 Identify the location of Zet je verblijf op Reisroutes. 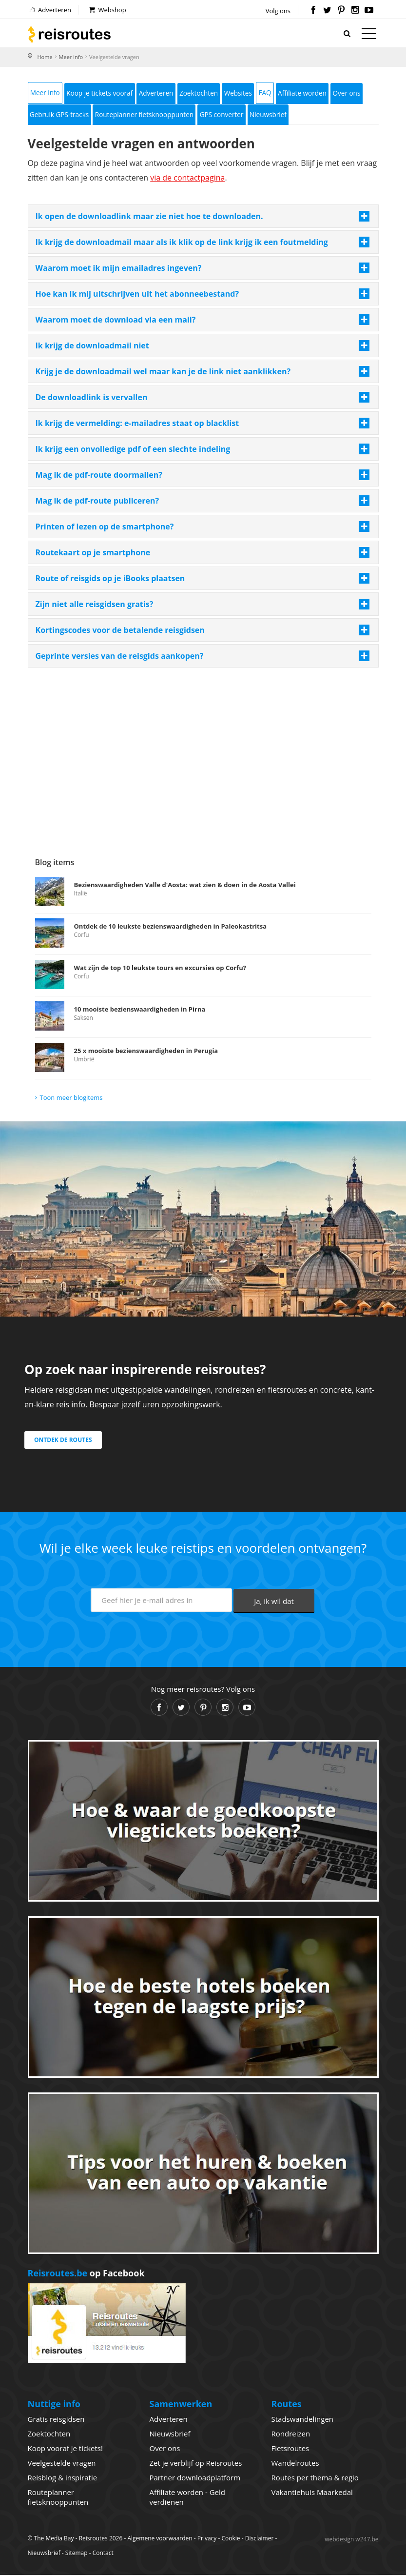
(196, 2464).